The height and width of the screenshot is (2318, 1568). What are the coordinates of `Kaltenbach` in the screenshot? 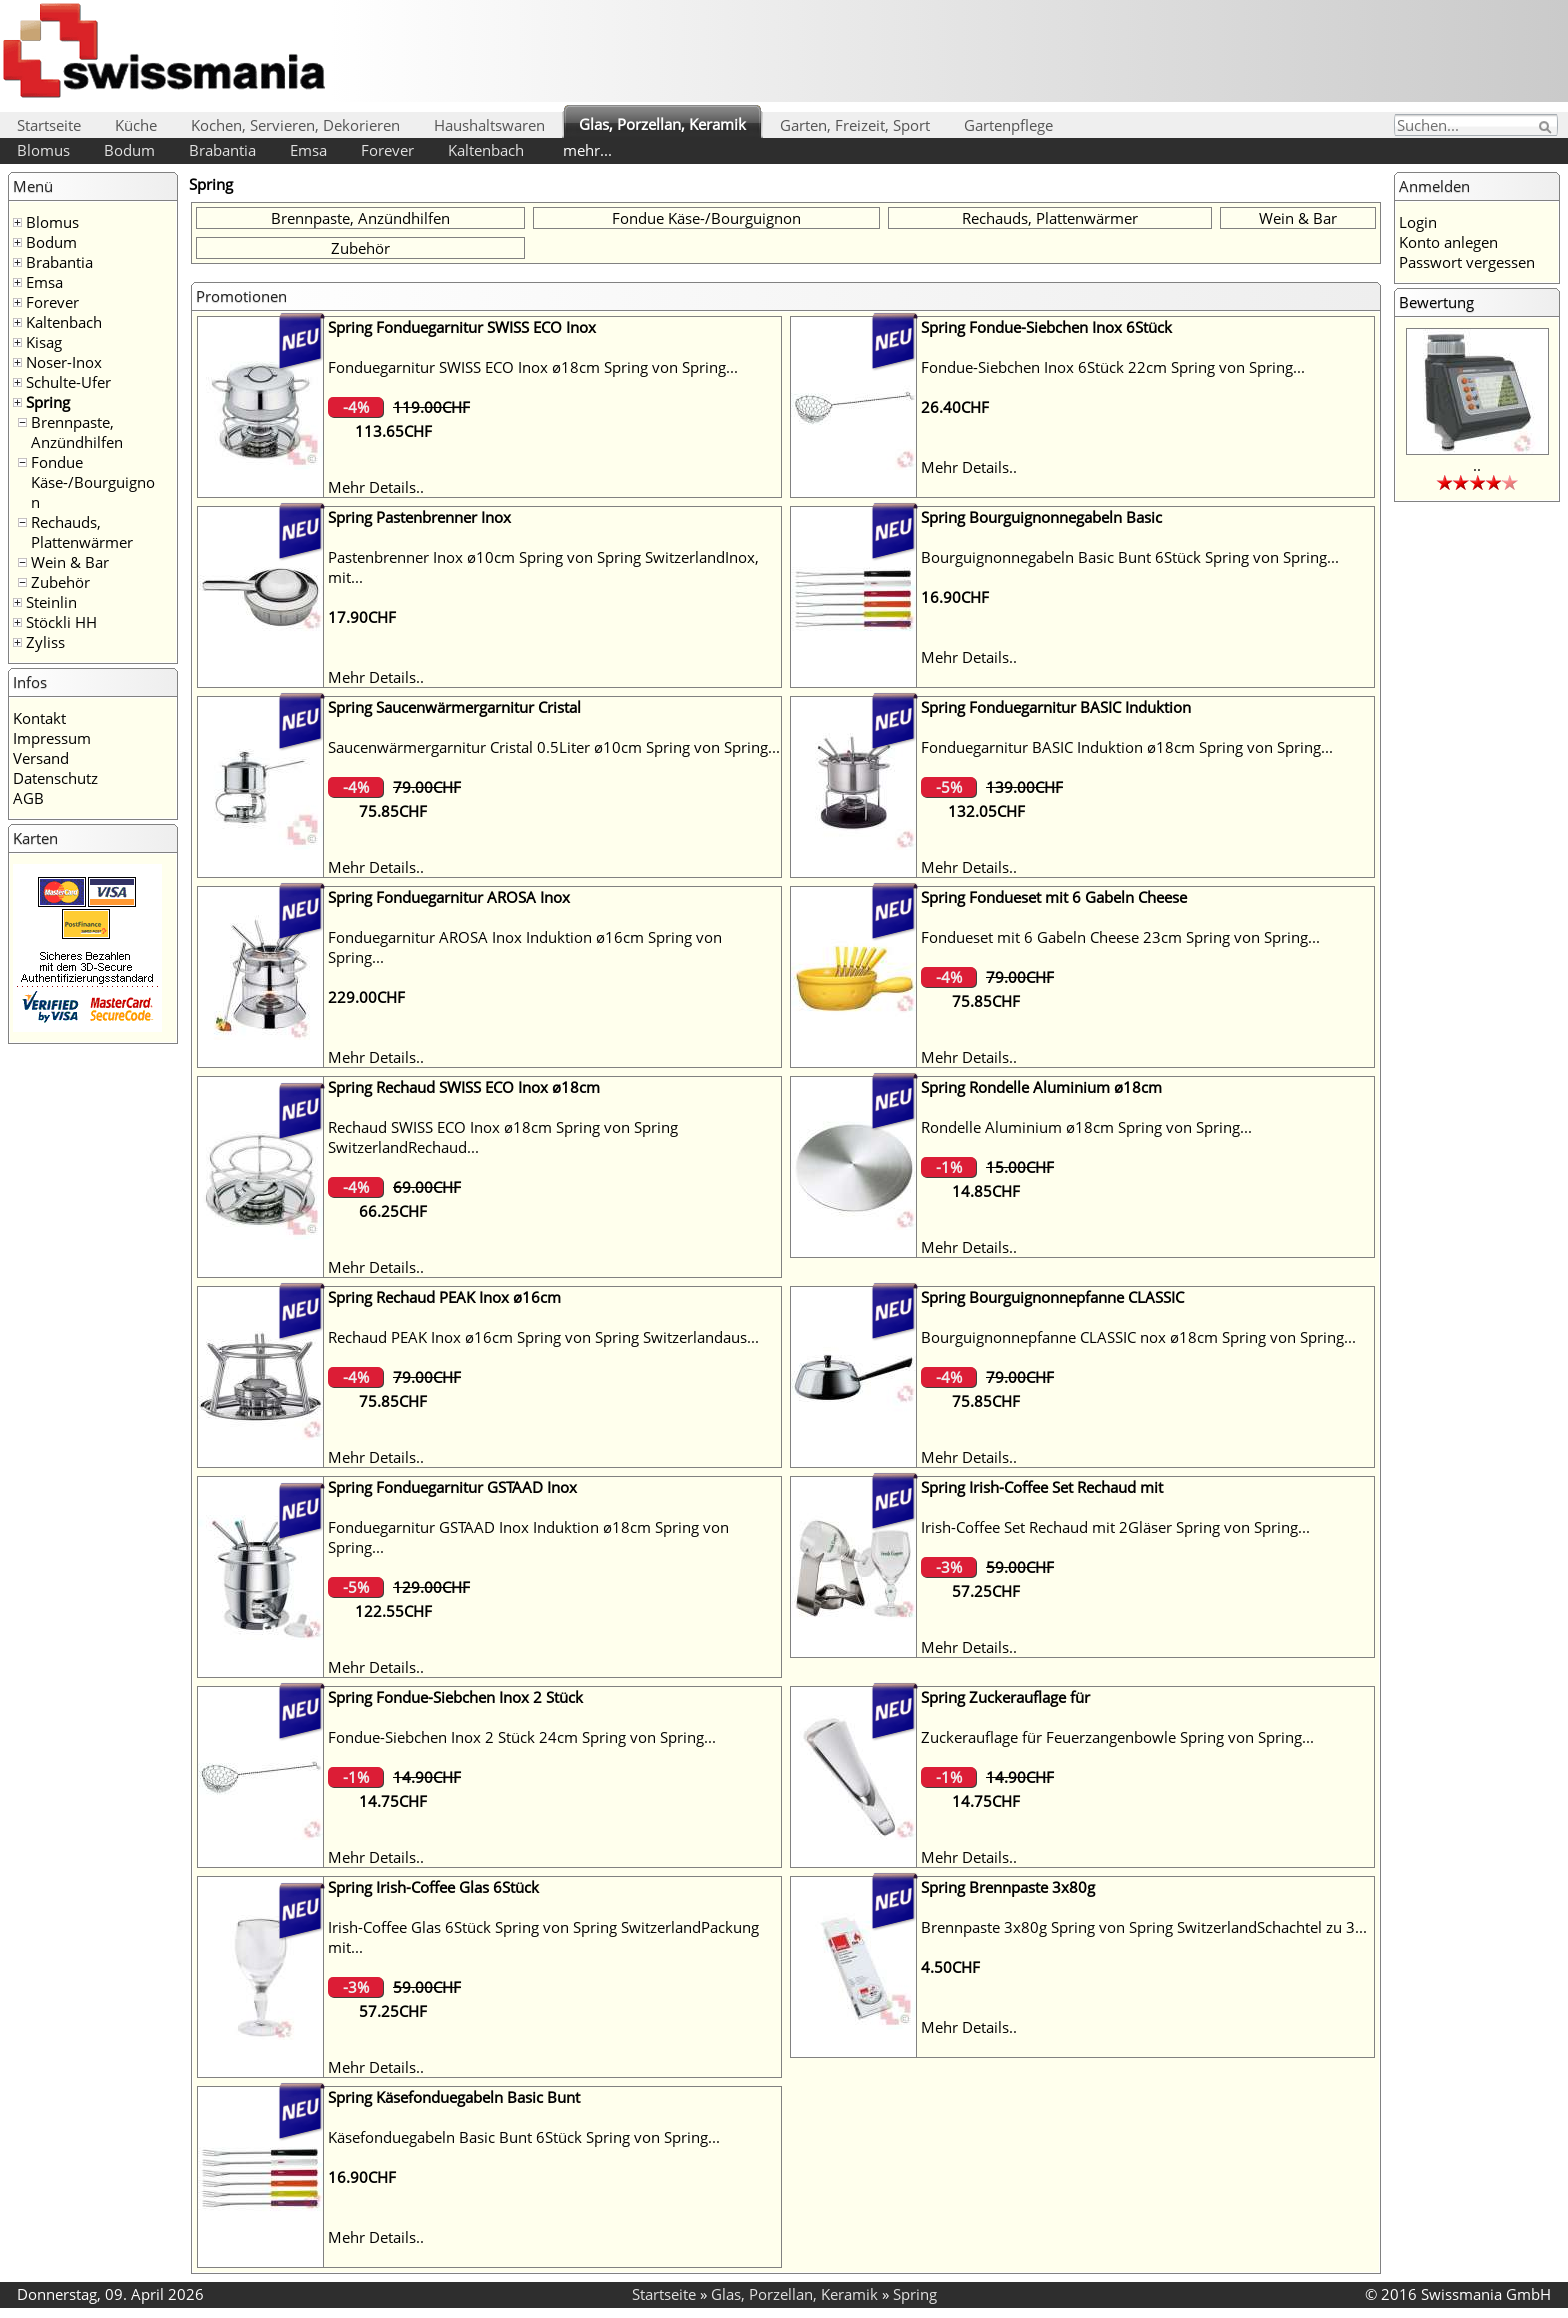 It's located at (486, 150).